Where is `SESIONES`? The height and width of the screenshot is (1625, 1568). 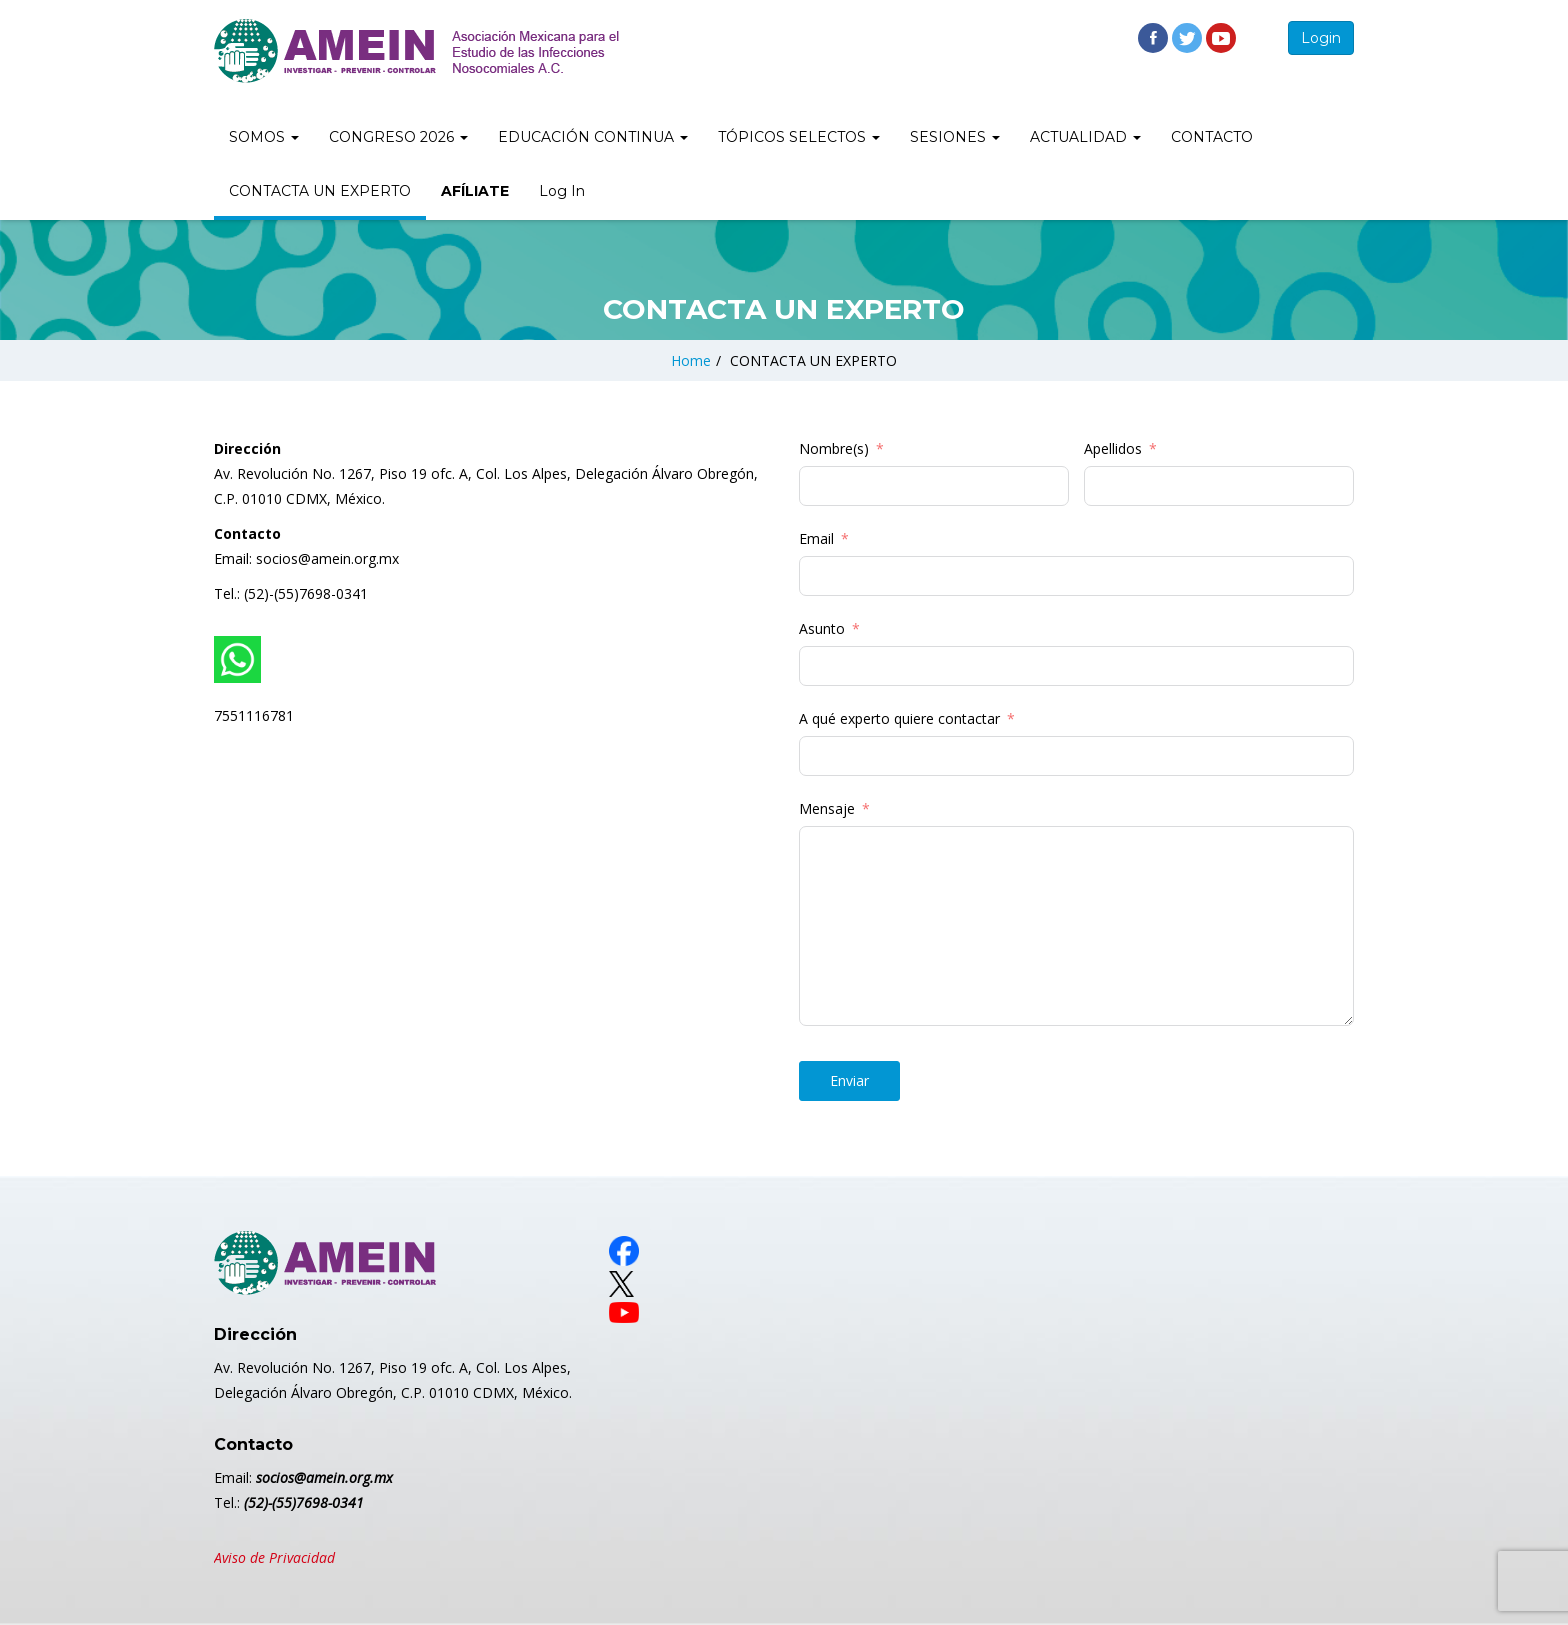
SESIONES is located at coordinates (955, 137).